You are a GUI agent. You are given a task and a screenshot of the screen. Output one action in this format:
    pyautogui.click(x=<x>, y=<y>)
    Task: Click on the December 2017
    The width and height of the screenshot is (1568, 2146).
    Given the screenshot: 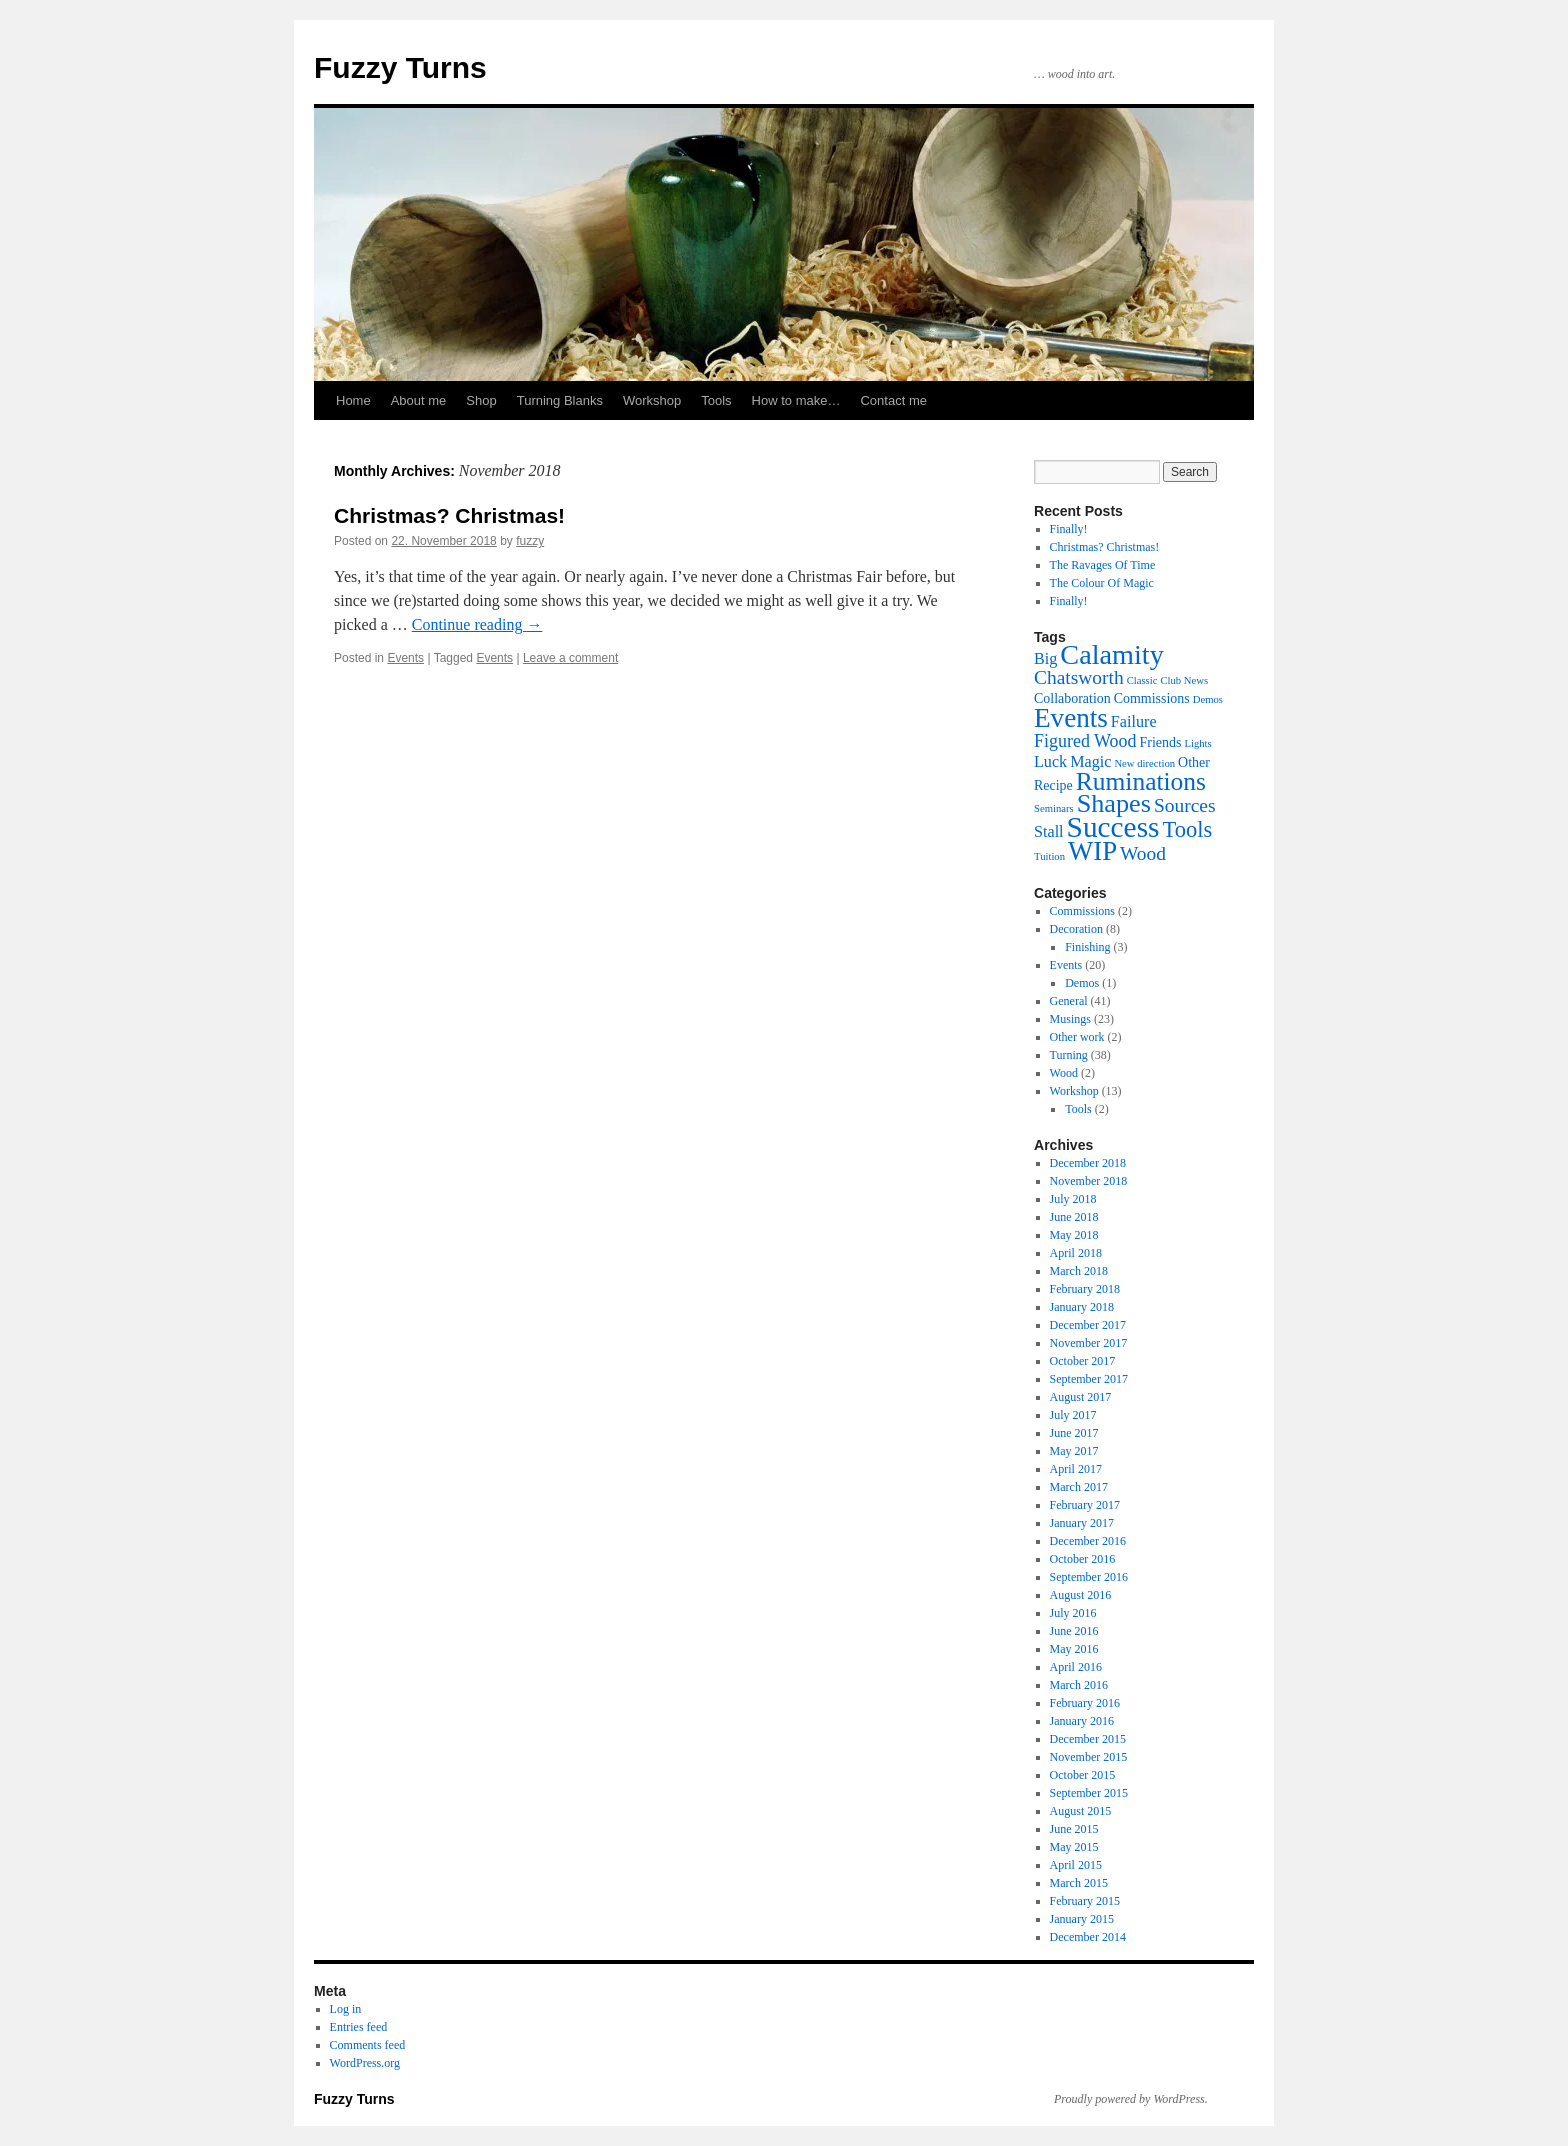 What is the action you would take?
    pyautogui.click(x=1088, y=1325)
    